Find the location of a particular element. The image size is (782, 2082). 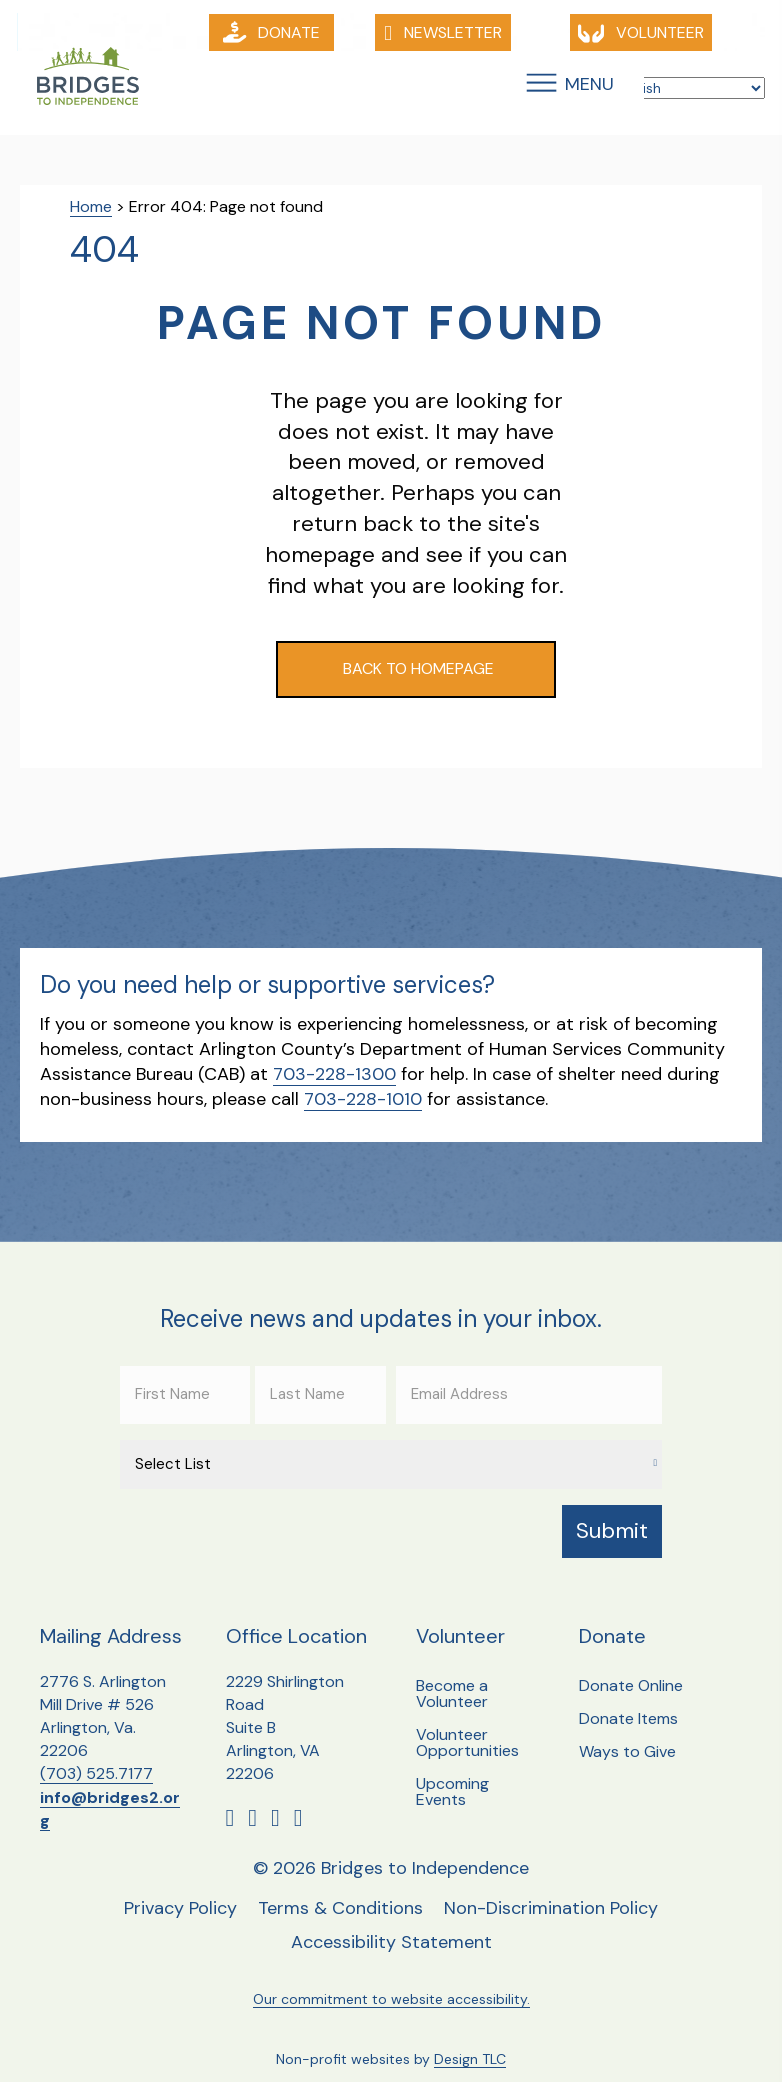

Accessibility Statement is located at coordinates (391, 1925).